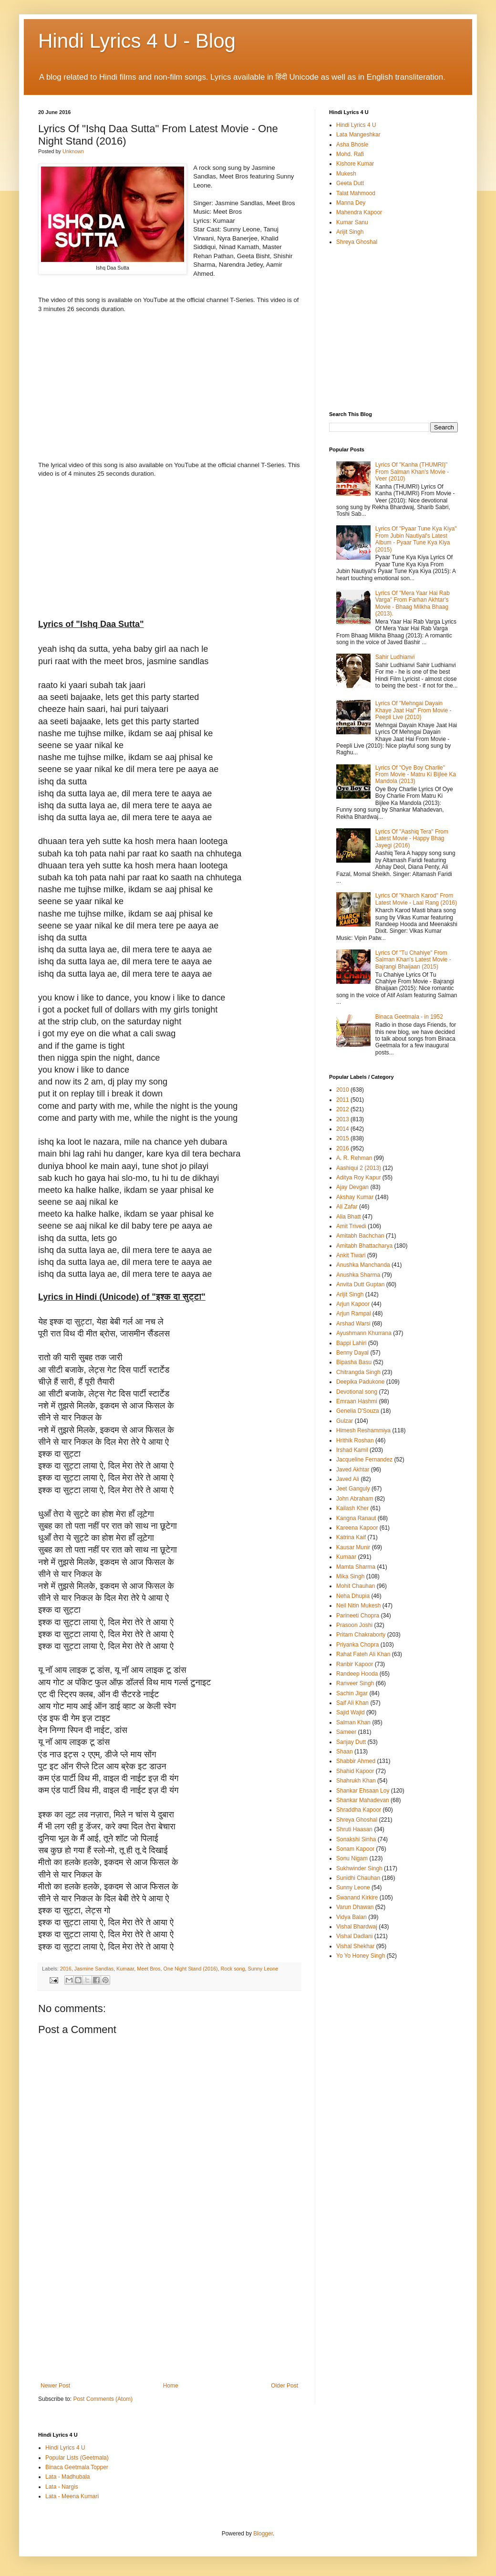 This screenshot has height=2576, width=496. Describe the element at coordinates (363, 1654) in the screenshot. I see `Rahat Fateh Ali Khan` at that location.